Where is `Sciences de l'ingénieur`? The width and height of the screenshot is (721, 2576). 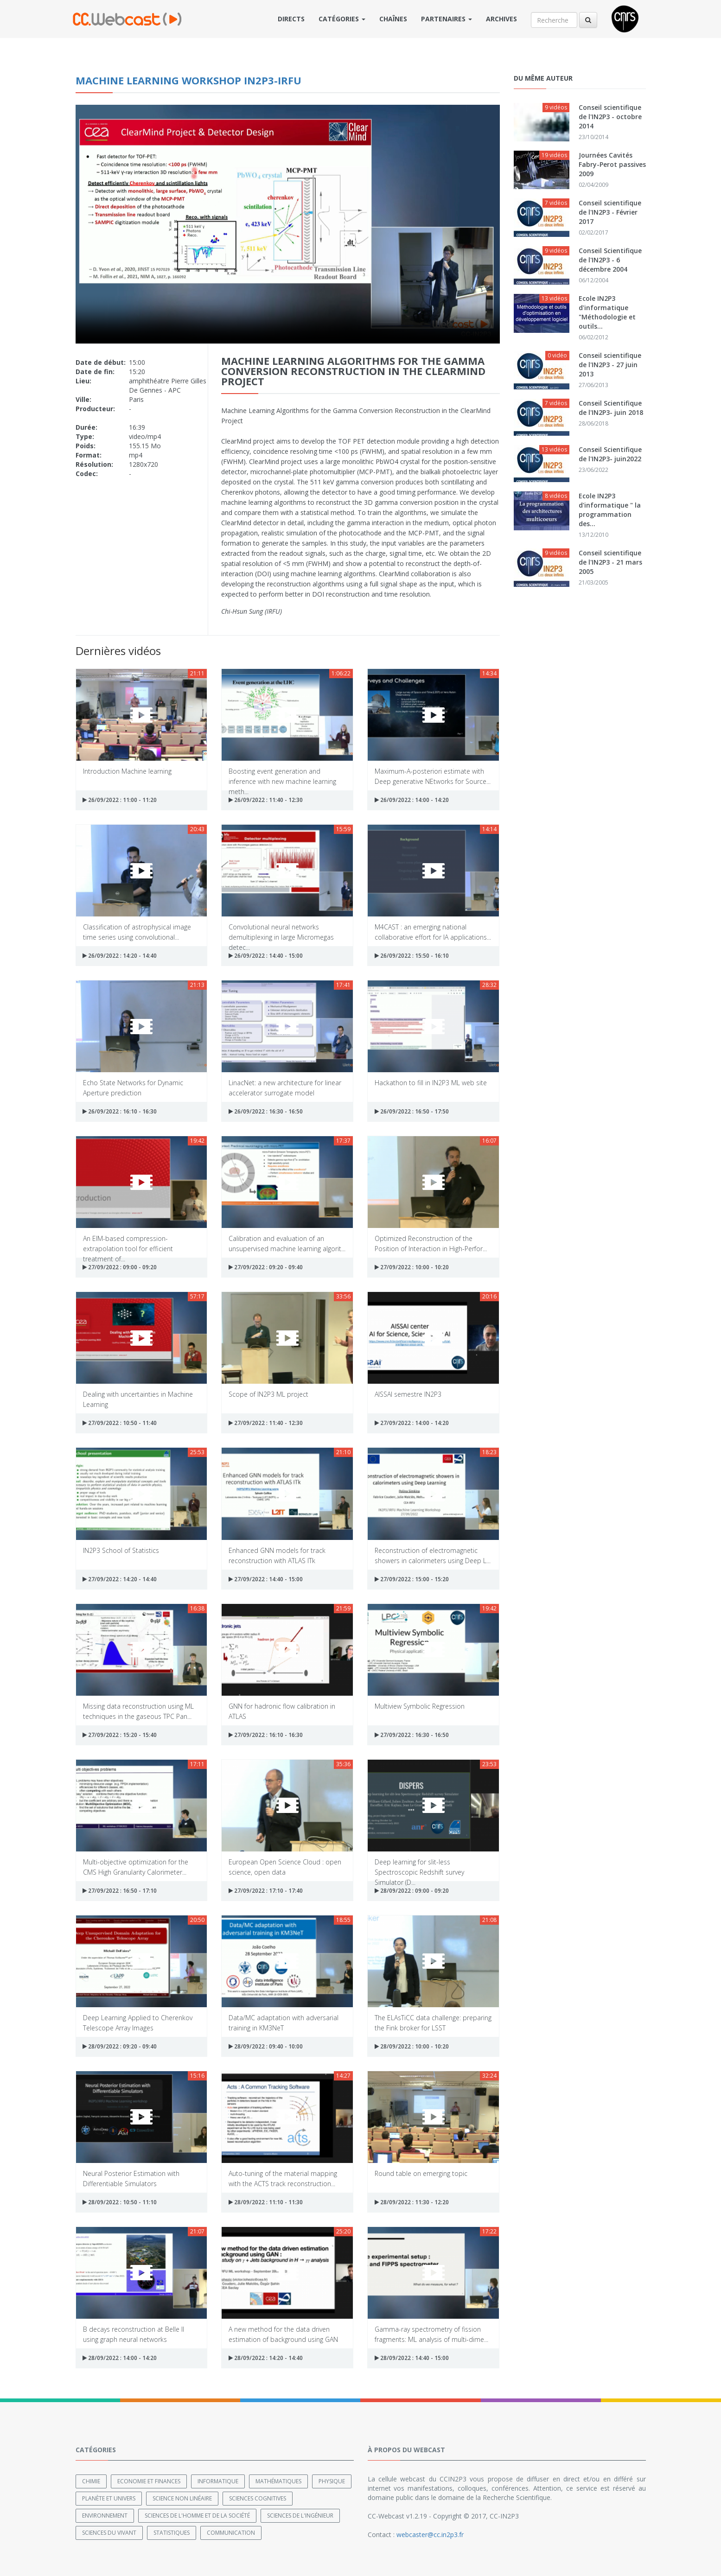
Sciences de l'ingénieur is located at coordinates (300, 2515).